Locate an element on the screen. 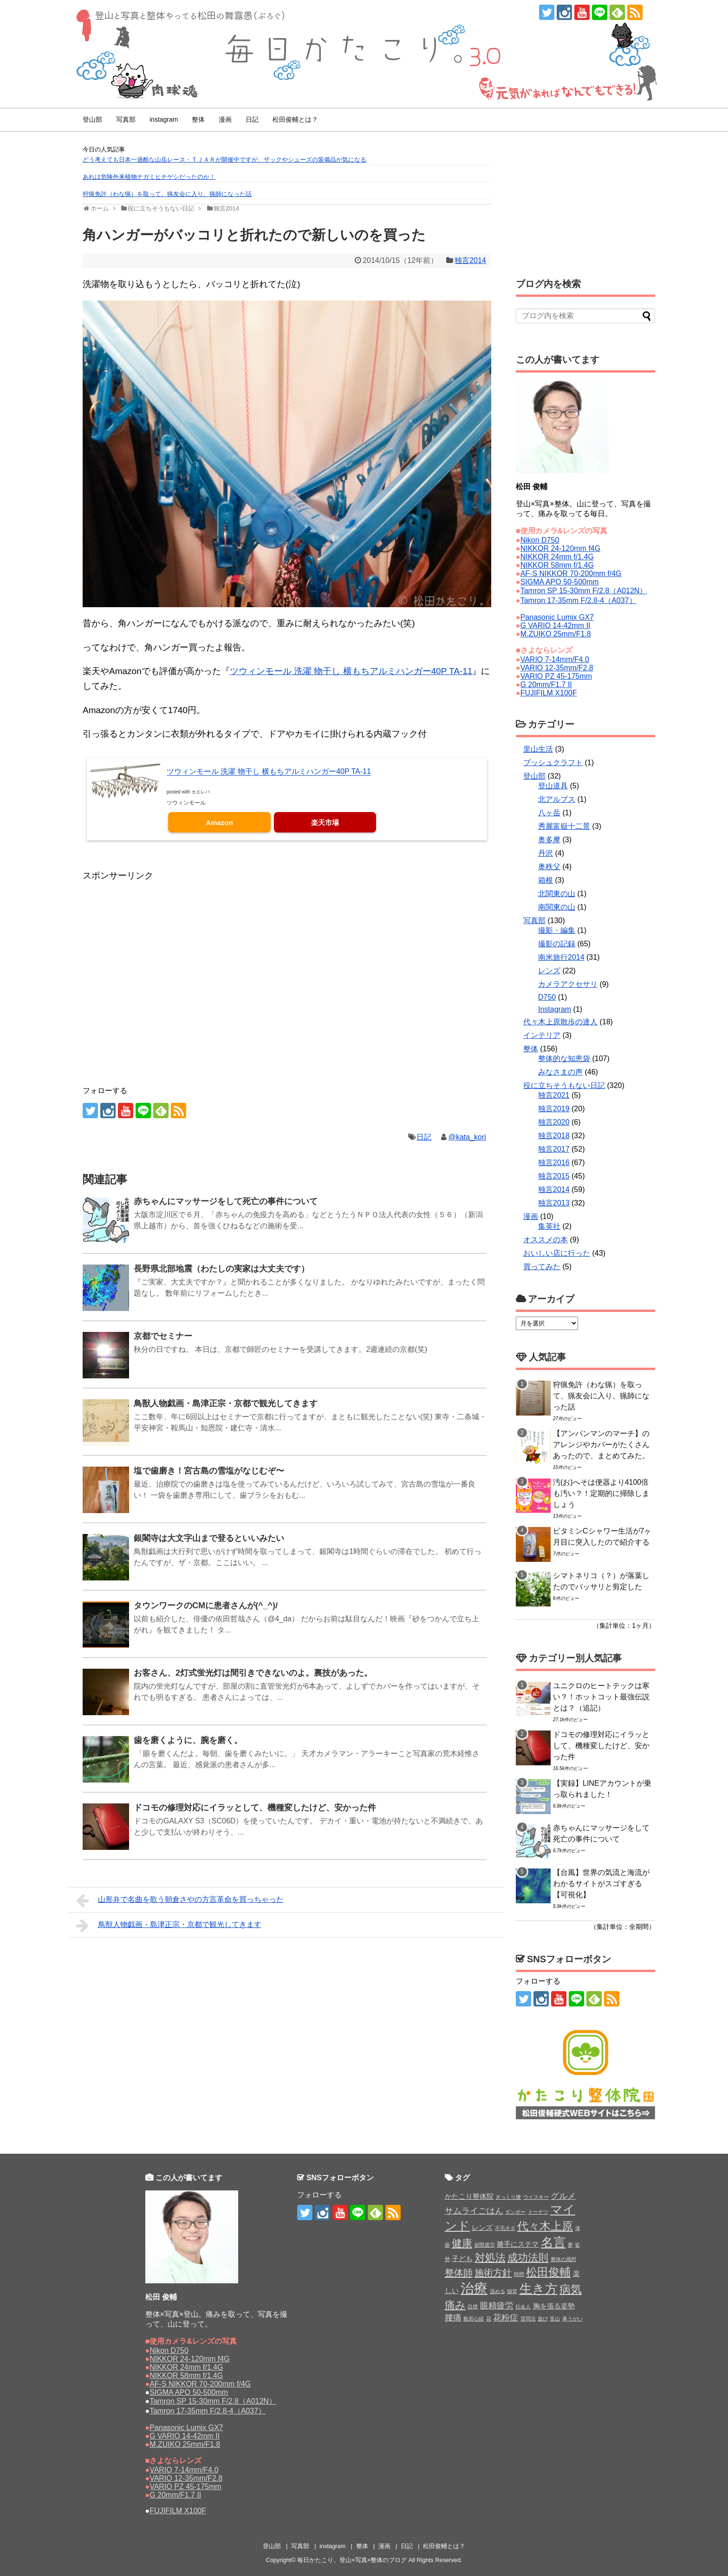  鼻うがい [鼻うがい (1個の項目)] is located at coordinates (572, 2318).